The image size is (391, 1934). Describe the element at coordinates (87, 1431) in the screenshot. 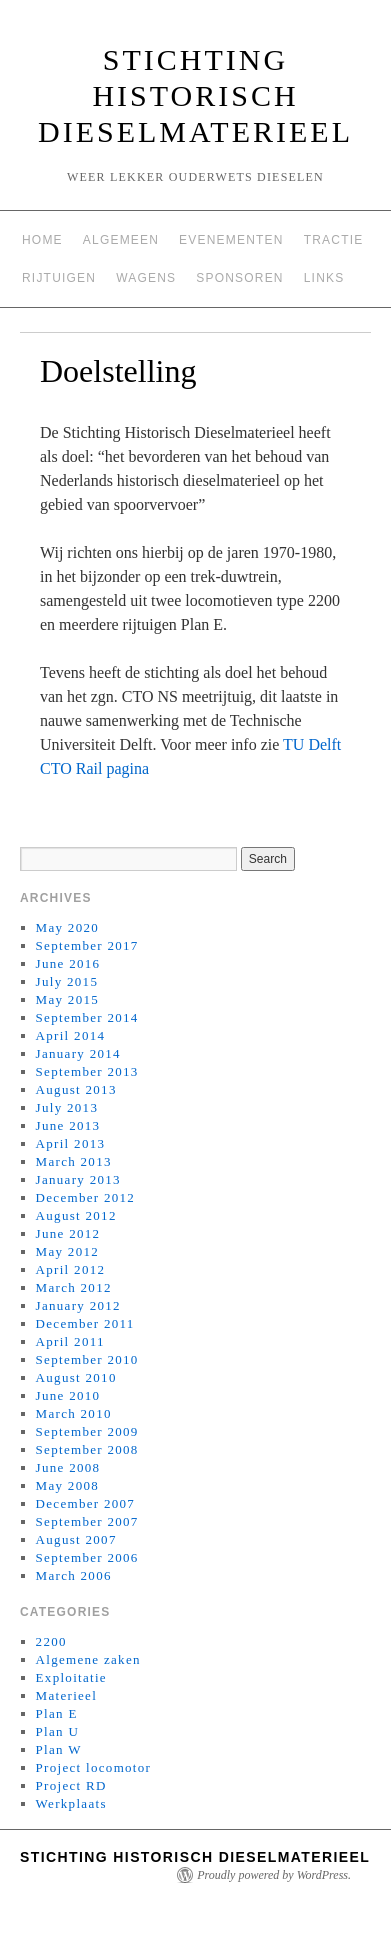

I see `September 2009` at that location.